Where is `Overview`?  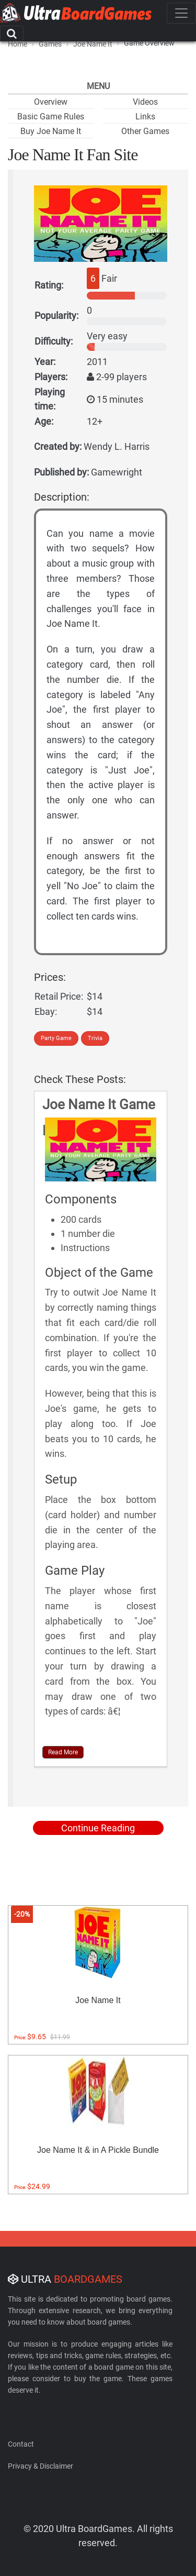 Overview is located at coordinates (50, 102).